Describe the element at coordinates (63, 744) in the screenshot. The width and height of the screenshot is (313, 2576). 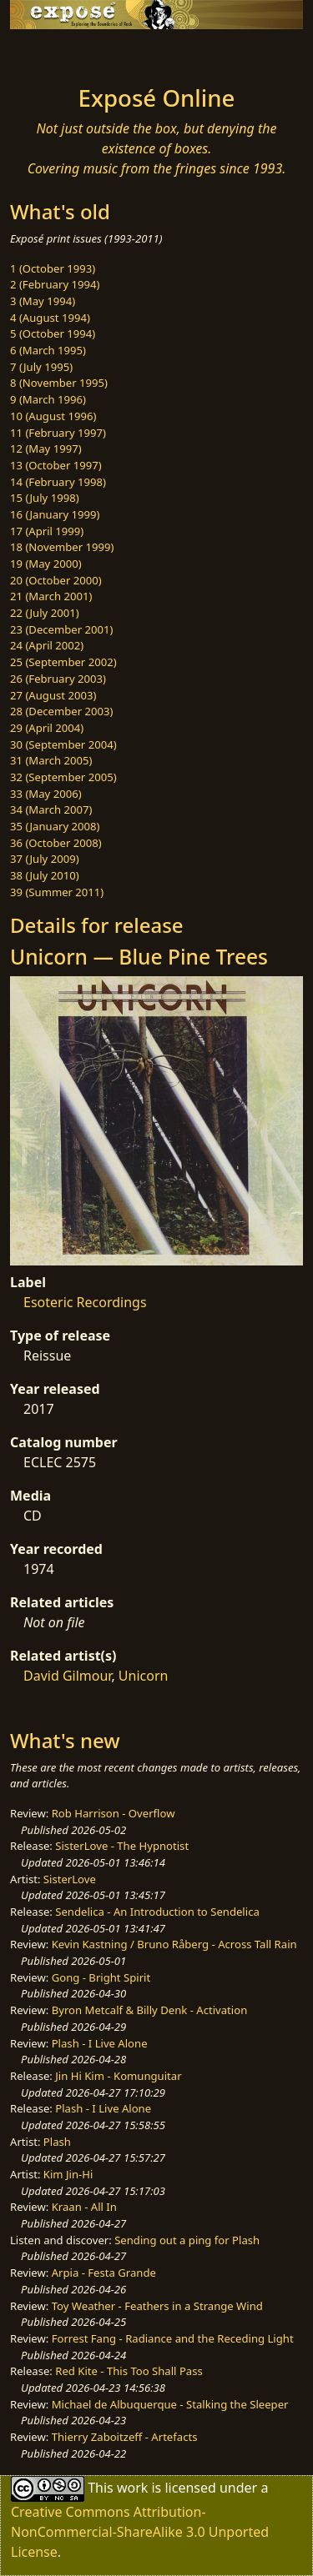
I see `30 (September 2004)` at that location.